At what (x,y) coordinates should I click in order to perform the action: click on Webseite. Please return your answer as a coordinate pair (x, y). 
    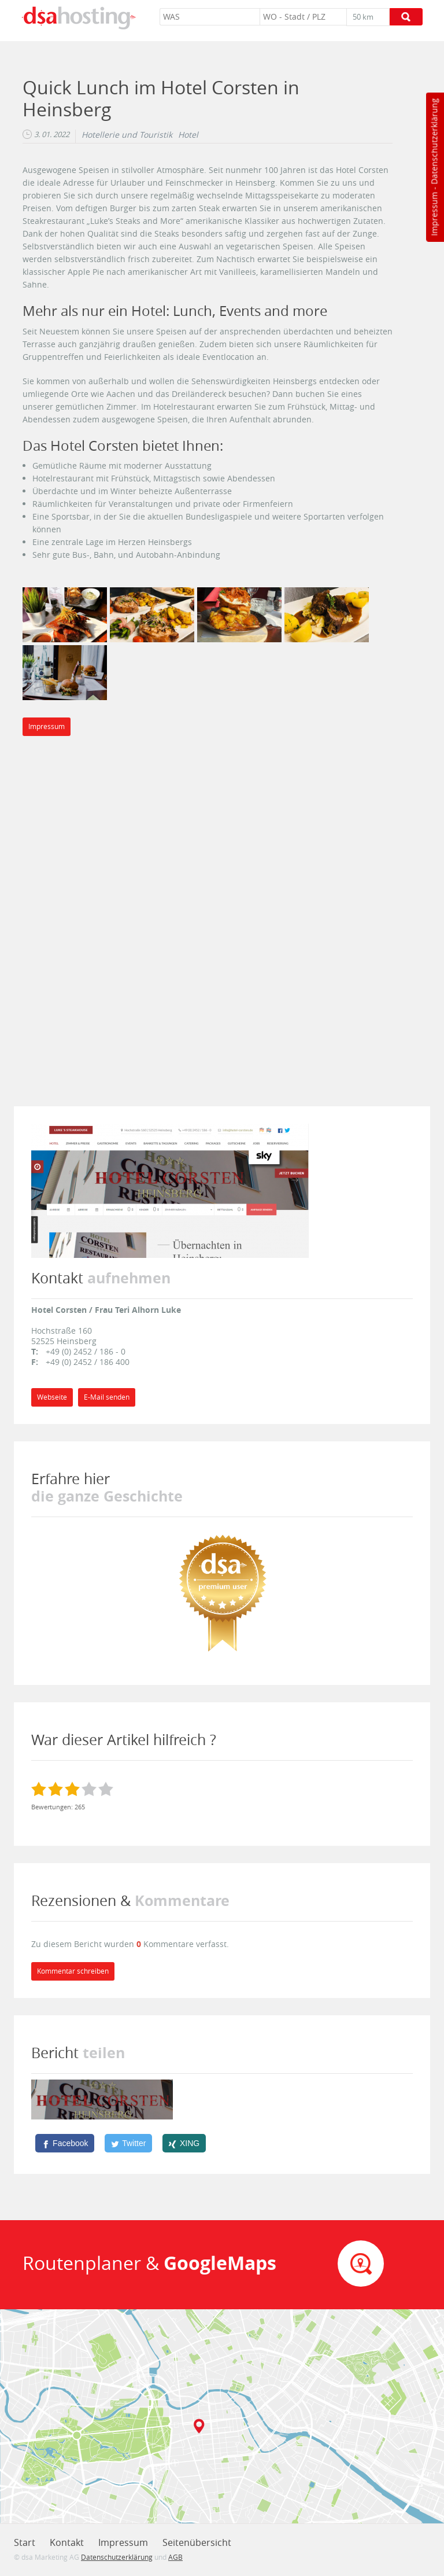
    Looking at the image, I should click on (52, 1397).